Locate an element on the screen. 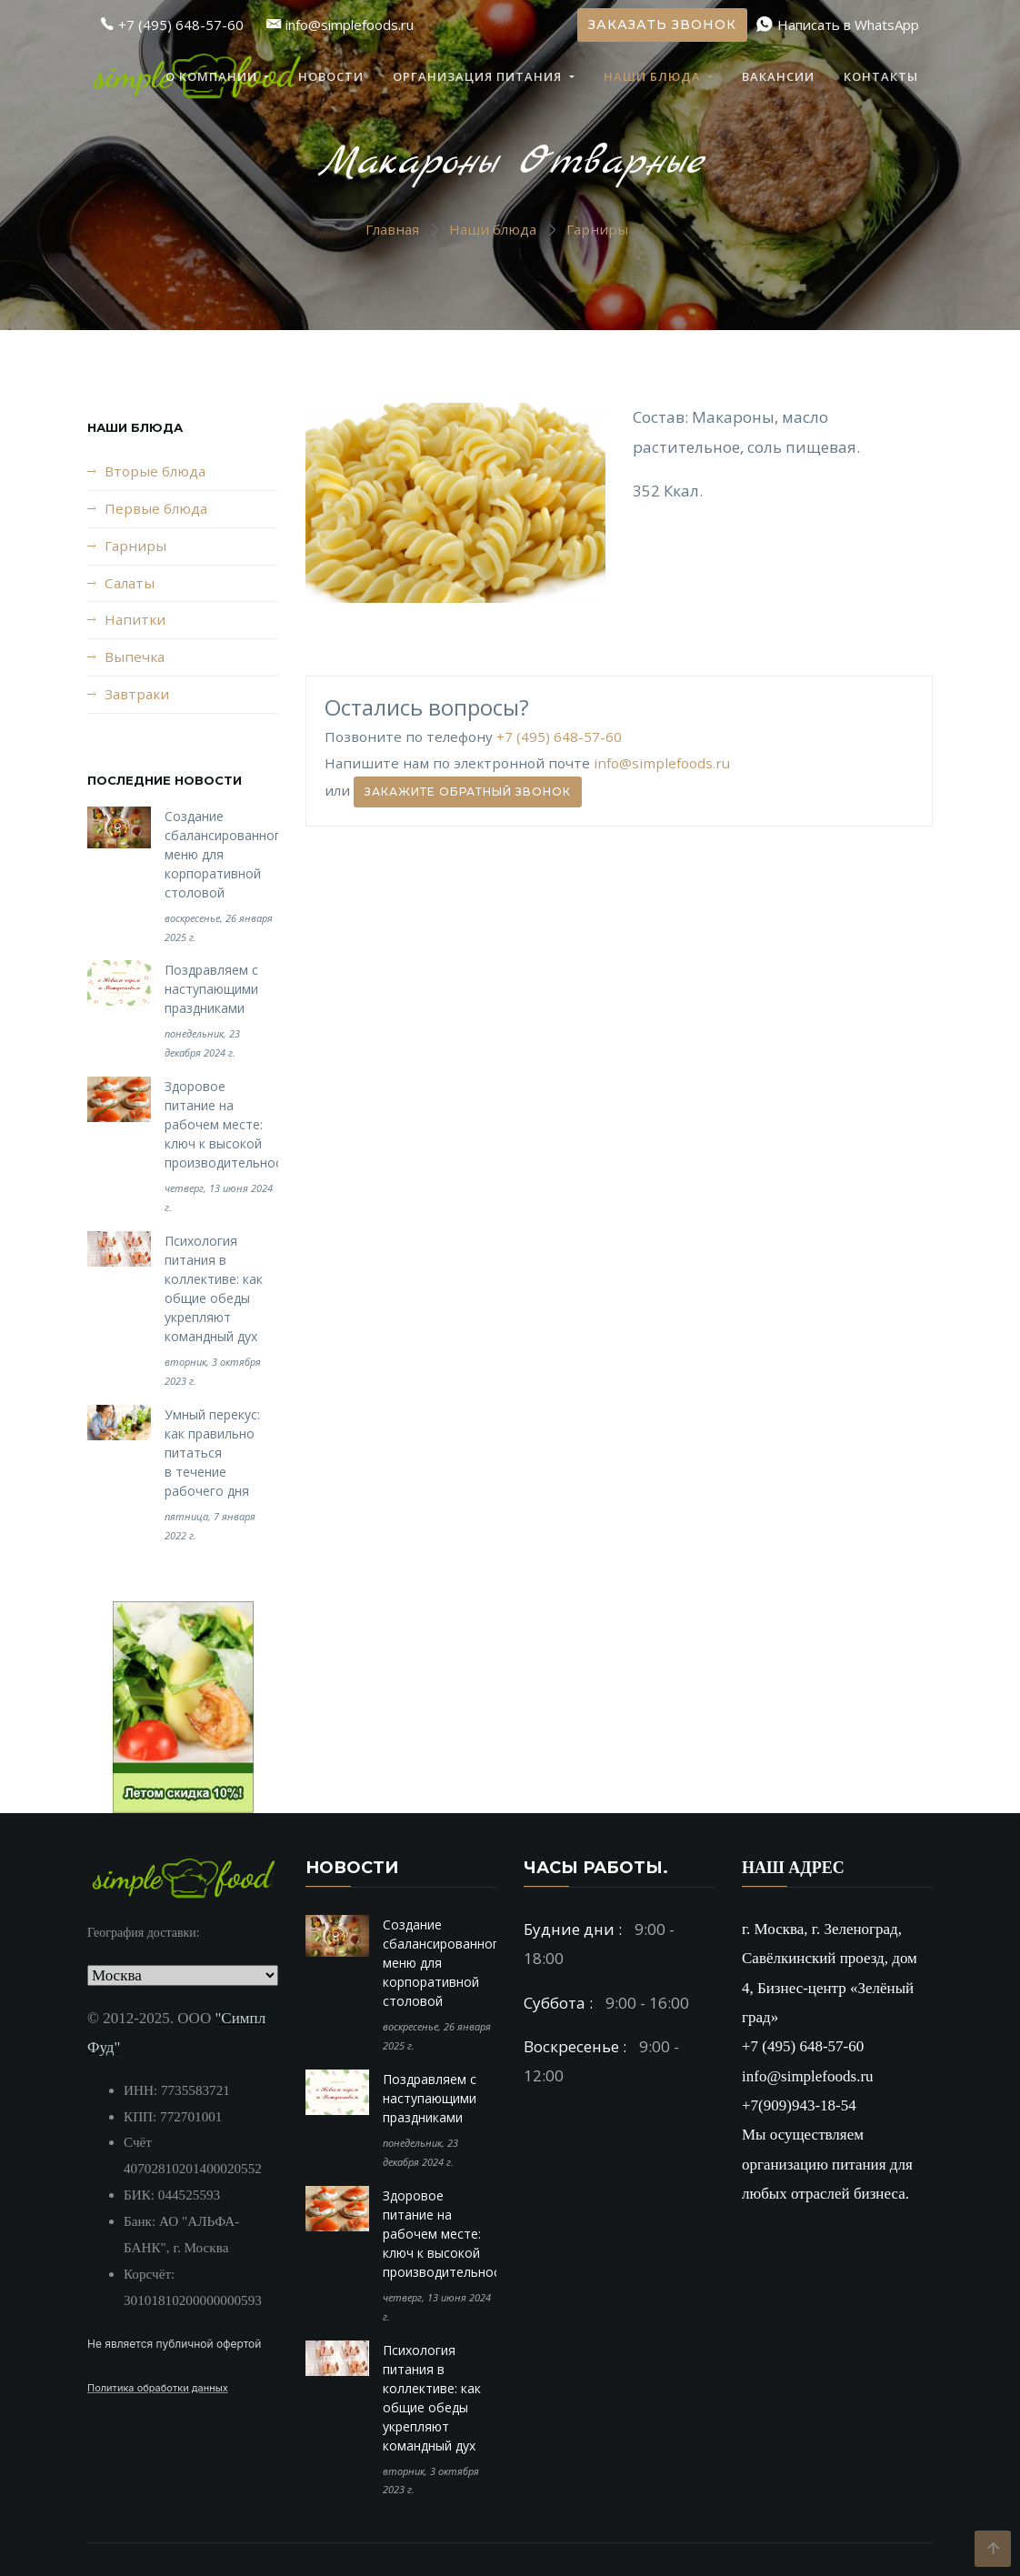 This screenshot has height=2576, width=1020. +7 (495) 648-57-60 is located at coordinates (559, 736).